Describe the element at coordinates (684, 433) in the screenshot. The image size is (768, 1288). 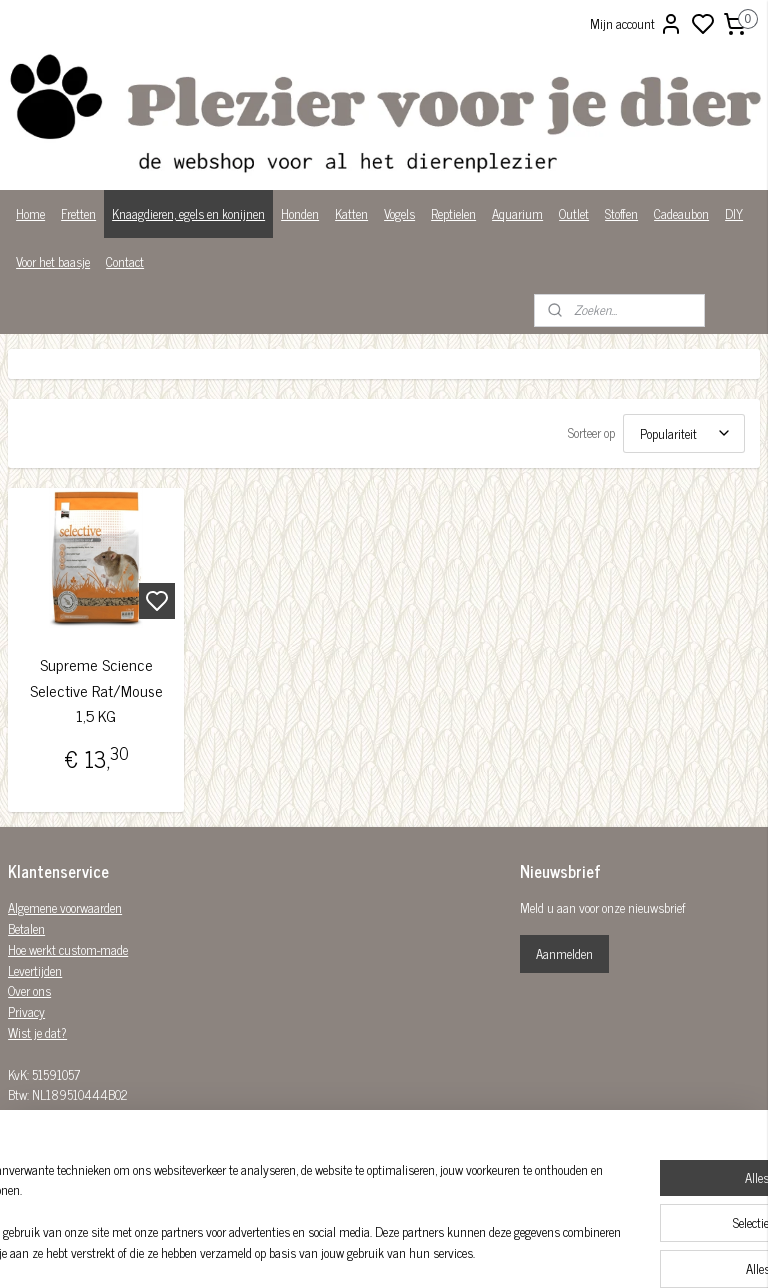
I see `[Sorteer op]` at that location.